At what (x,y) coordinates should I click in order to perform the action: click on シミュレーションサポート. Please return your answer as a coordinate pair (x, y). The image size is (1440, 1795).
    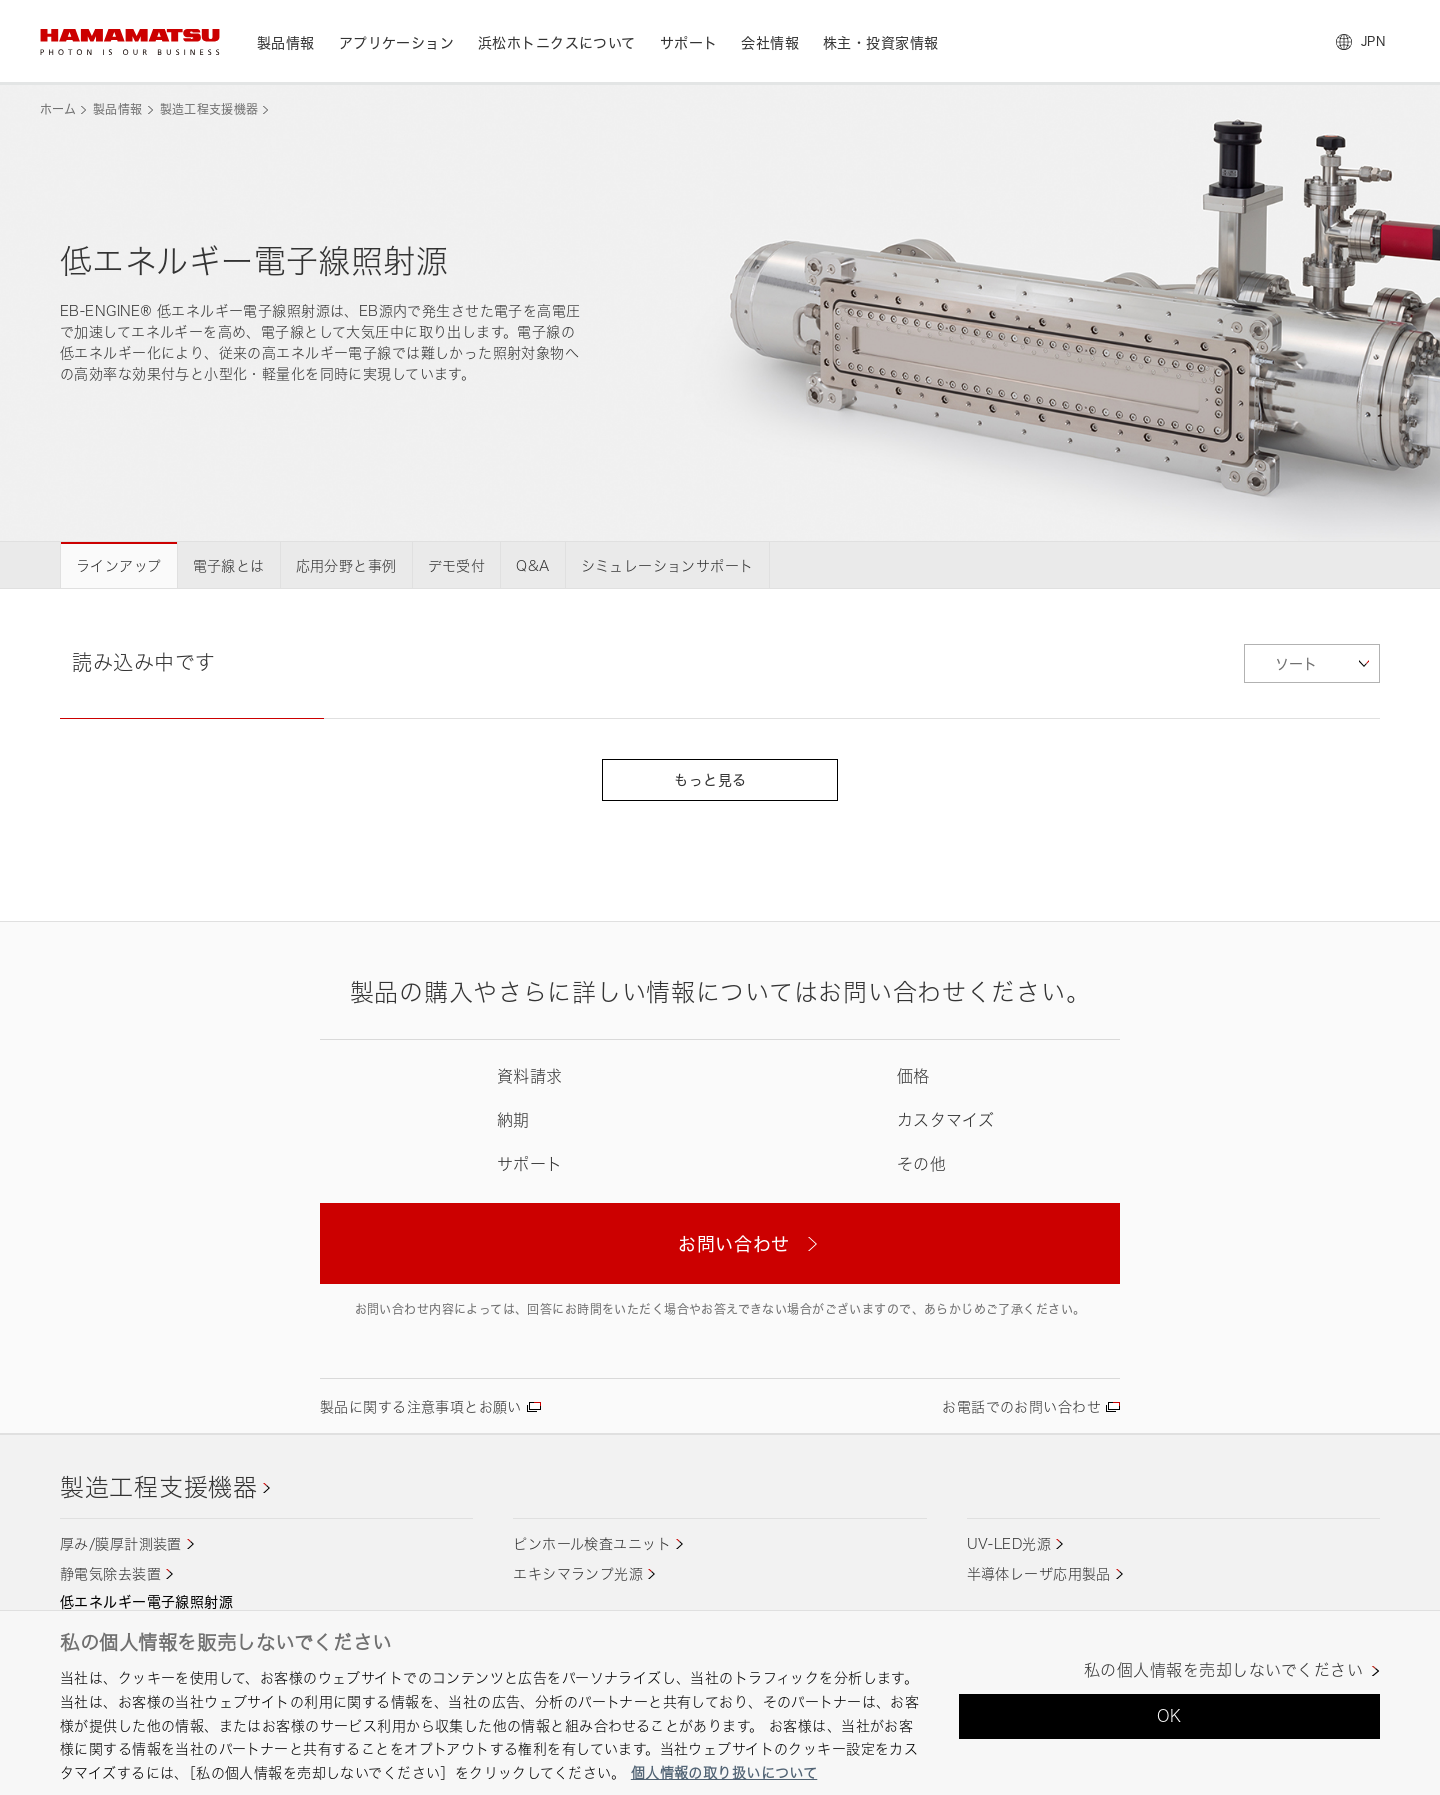
    Looking at the image, I should click on (667, 565).